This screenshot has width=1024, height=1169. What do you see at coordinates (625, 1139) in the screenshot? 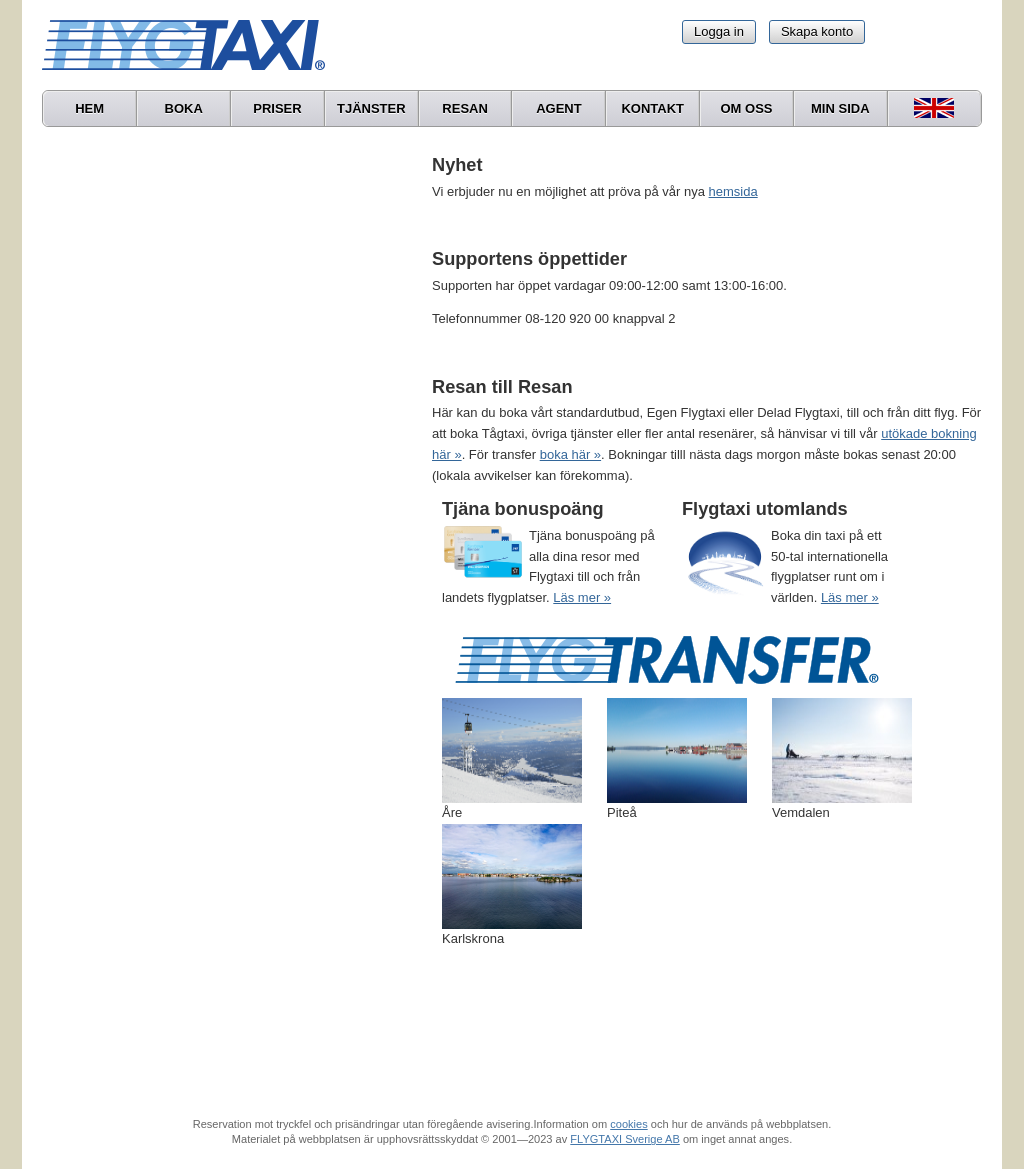
I see `FLYGTAXI Sverige AB` at bounding box center [625, 1139].